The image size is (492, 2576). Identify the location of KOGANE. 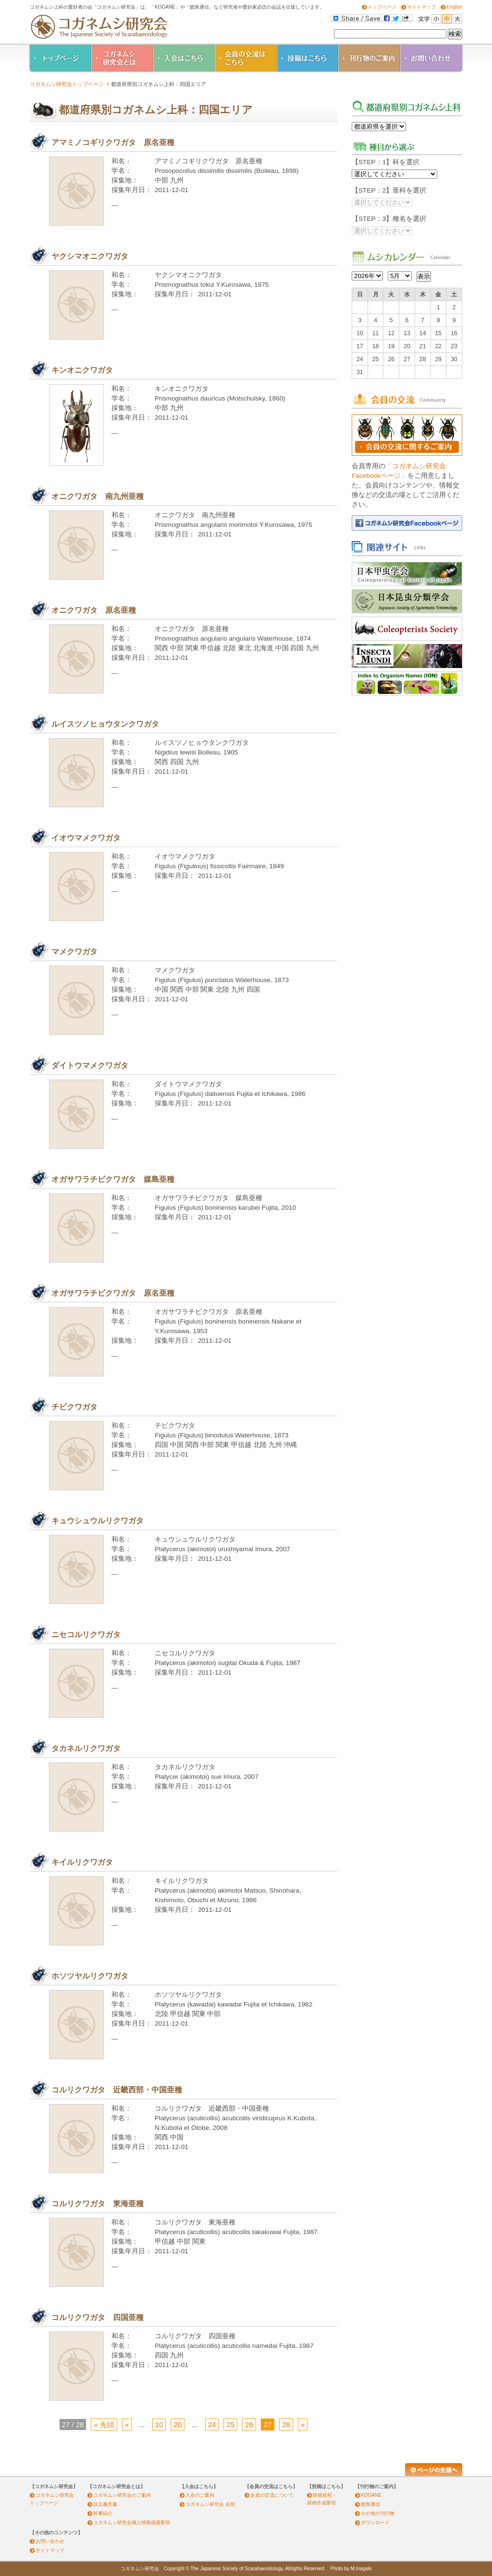
(371, 2495).